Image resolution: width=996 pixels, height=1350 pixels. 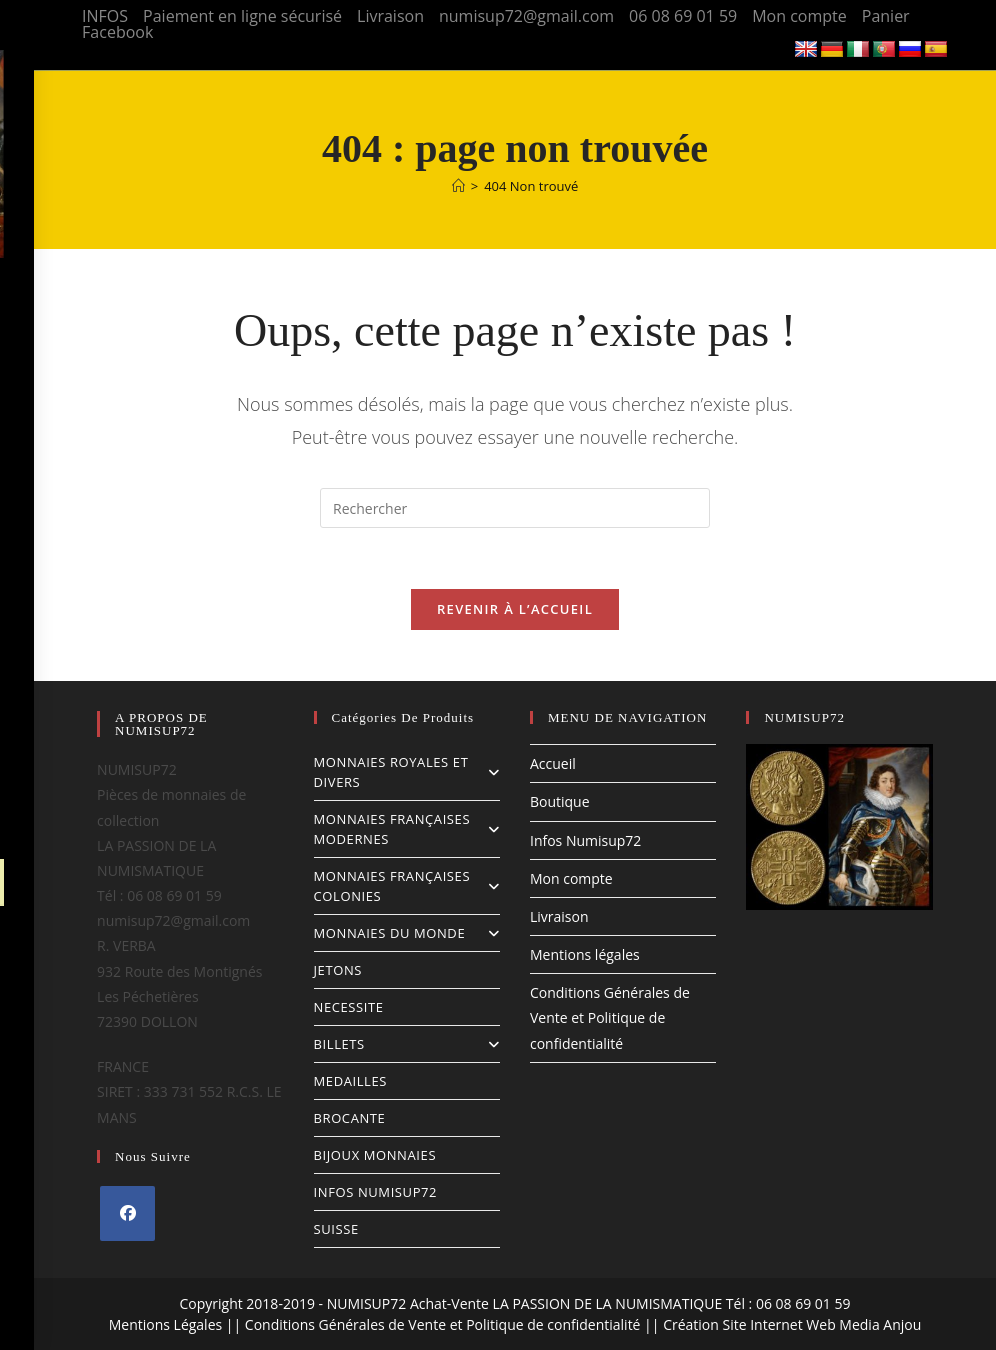 I want to click on MONNAIES DU MONDE, so click(x=407, y=933).